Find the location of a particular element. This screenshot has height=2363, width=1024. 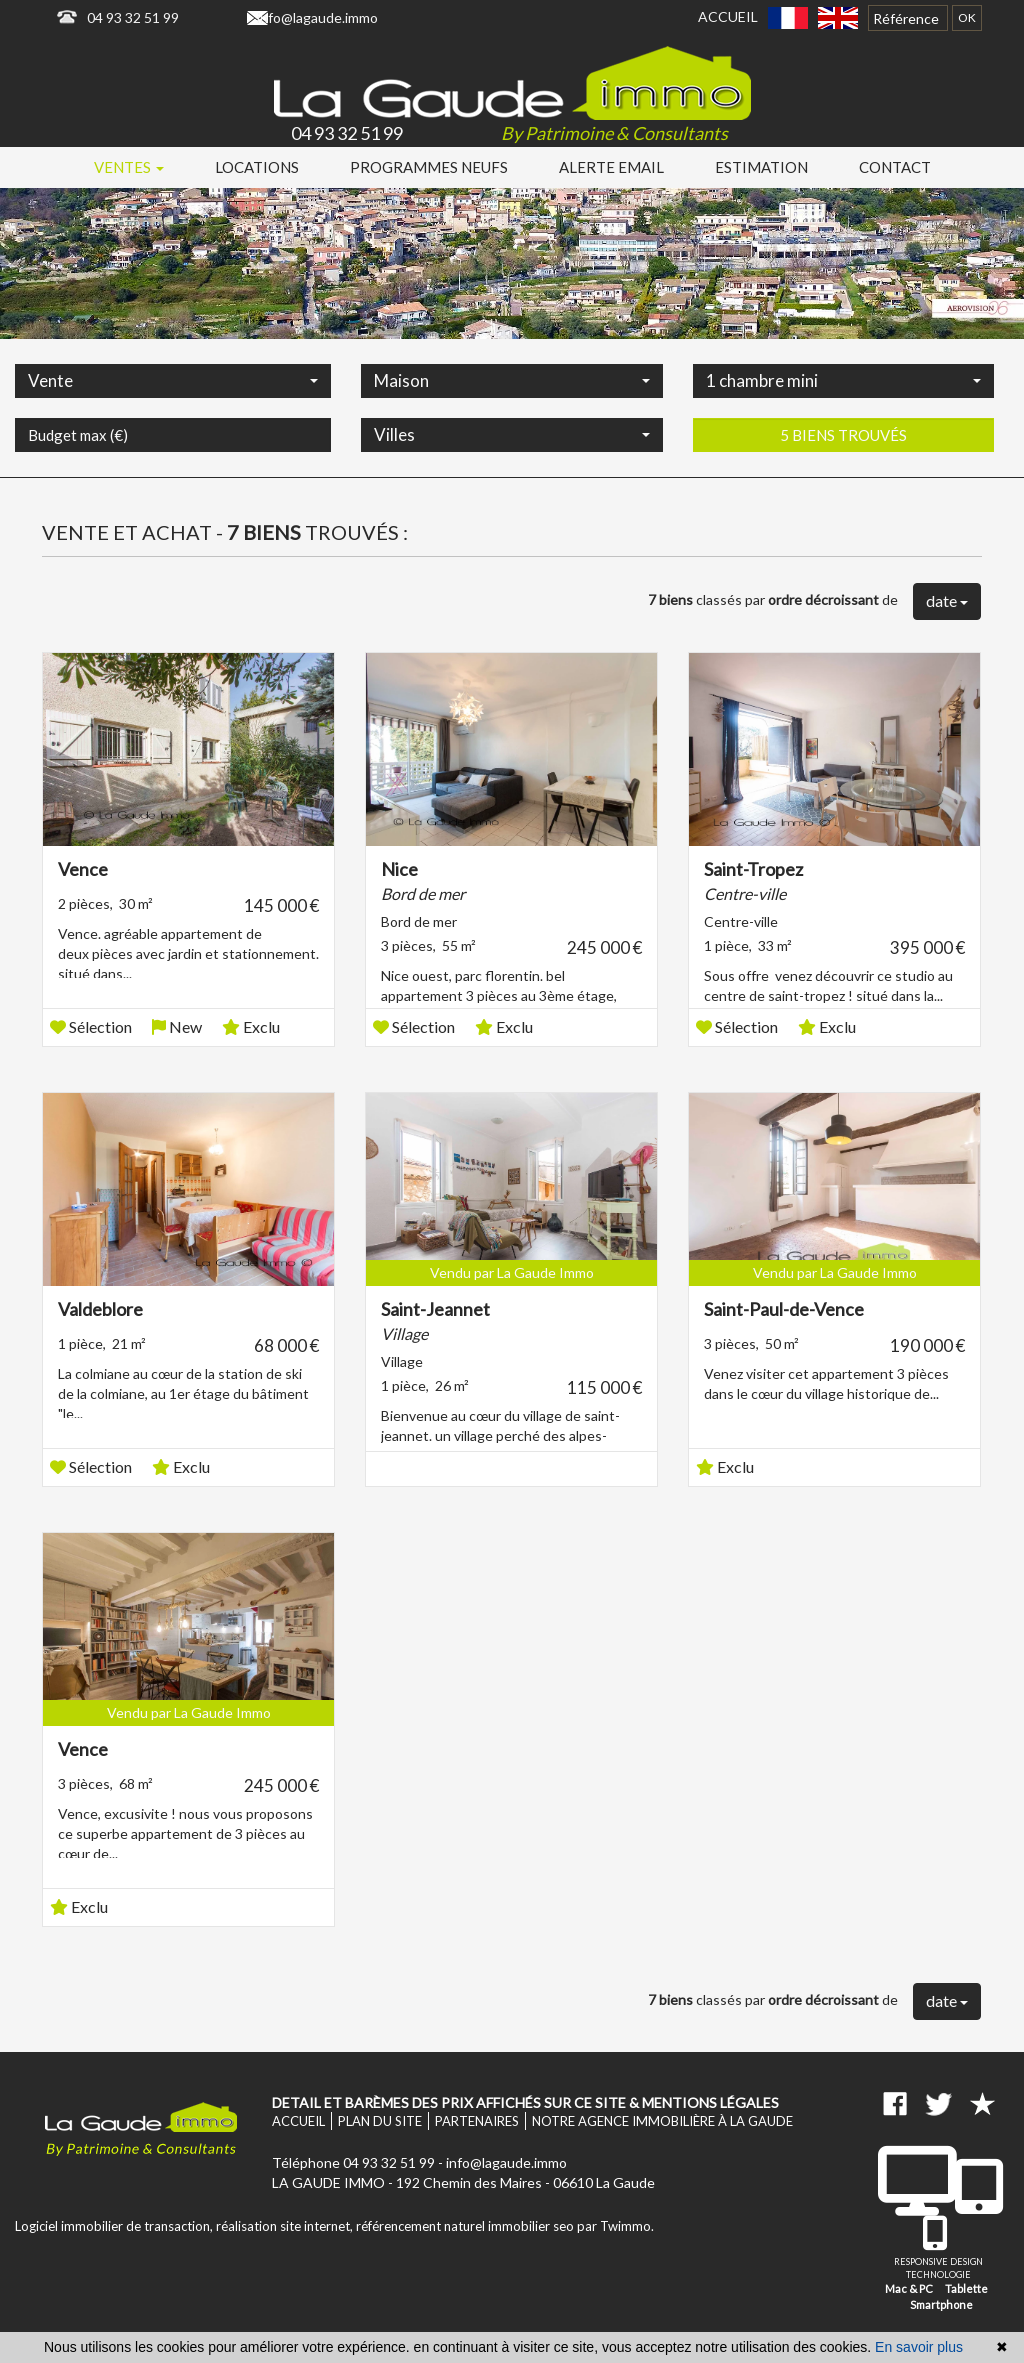

info@lagaude.immo is located at coordinates (317, 17).